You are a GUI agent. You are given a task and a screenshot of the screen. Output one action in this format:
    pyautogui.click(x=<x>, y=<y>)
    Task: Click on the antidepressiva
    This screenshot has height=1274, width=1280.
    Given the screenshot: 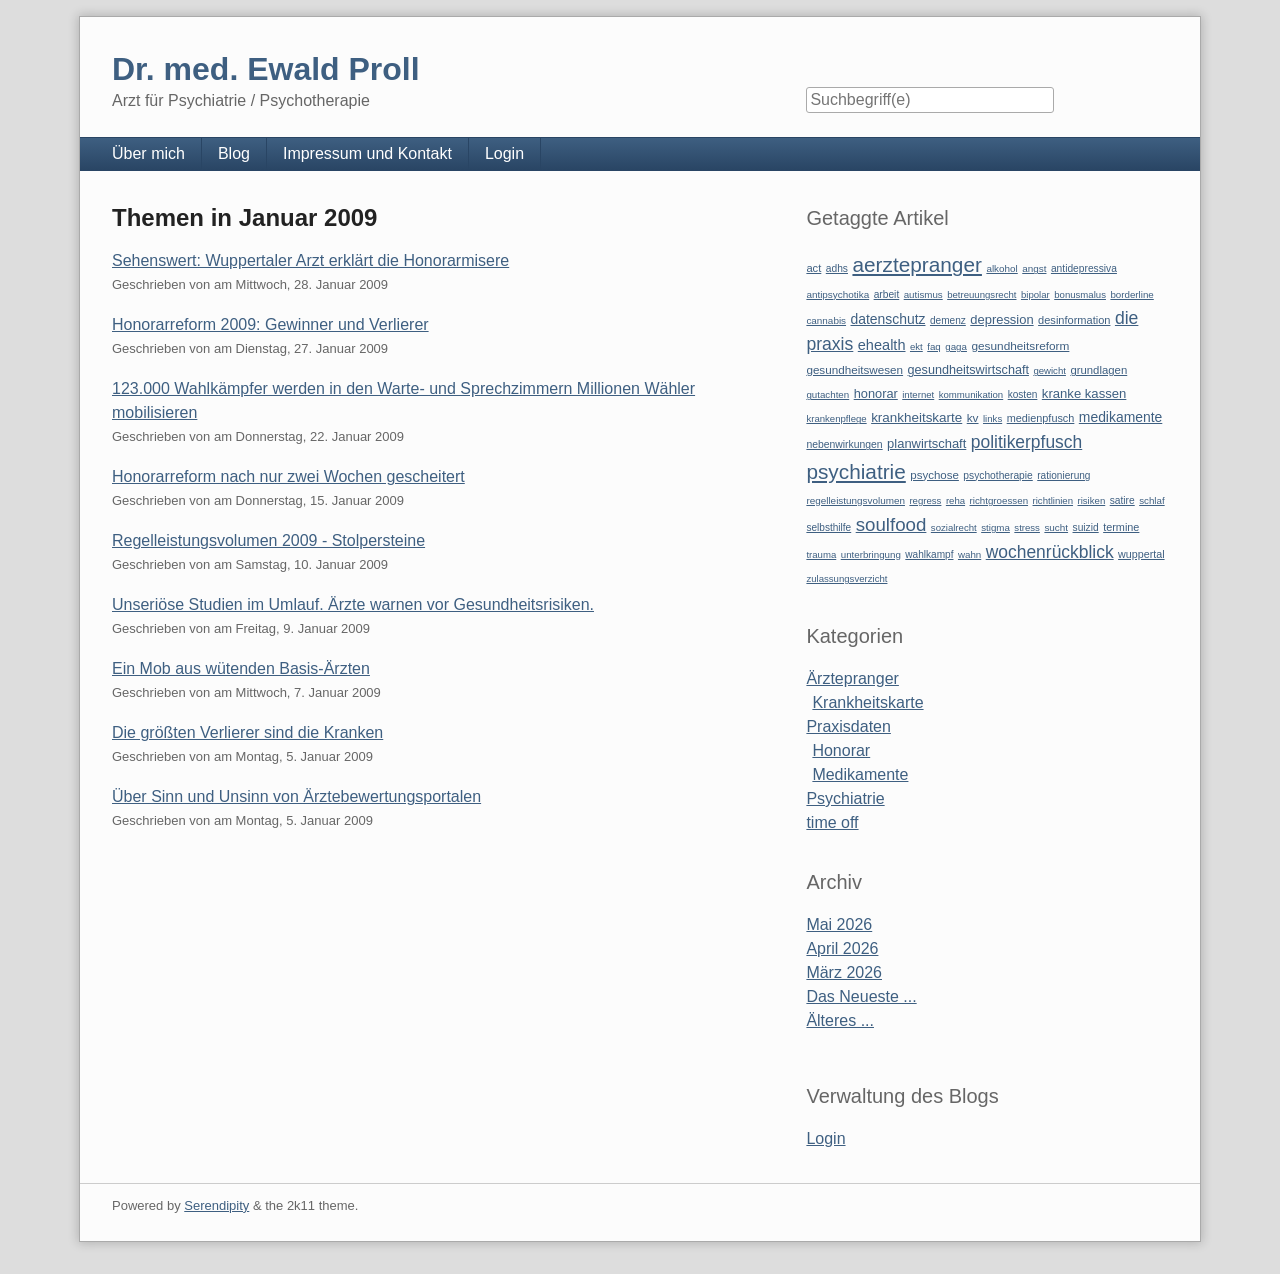 What is the action you would take?
    pyautogui.click(x=1084, y=268)
    